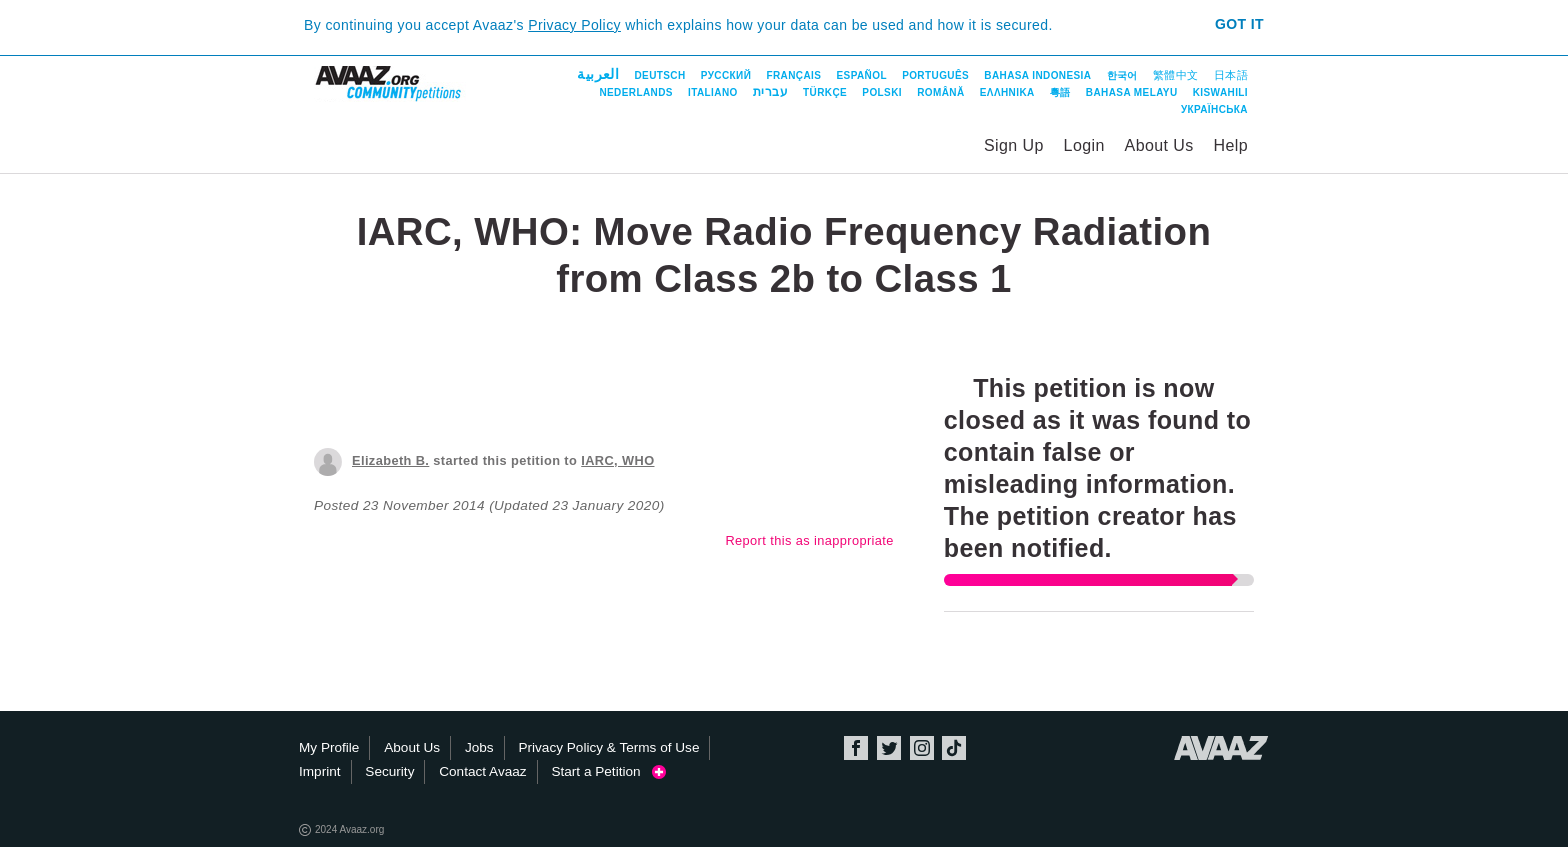 Image resolution: width=1568 pixels, height=847 pixels. I want to click on 한국어, so click(1122, 75).